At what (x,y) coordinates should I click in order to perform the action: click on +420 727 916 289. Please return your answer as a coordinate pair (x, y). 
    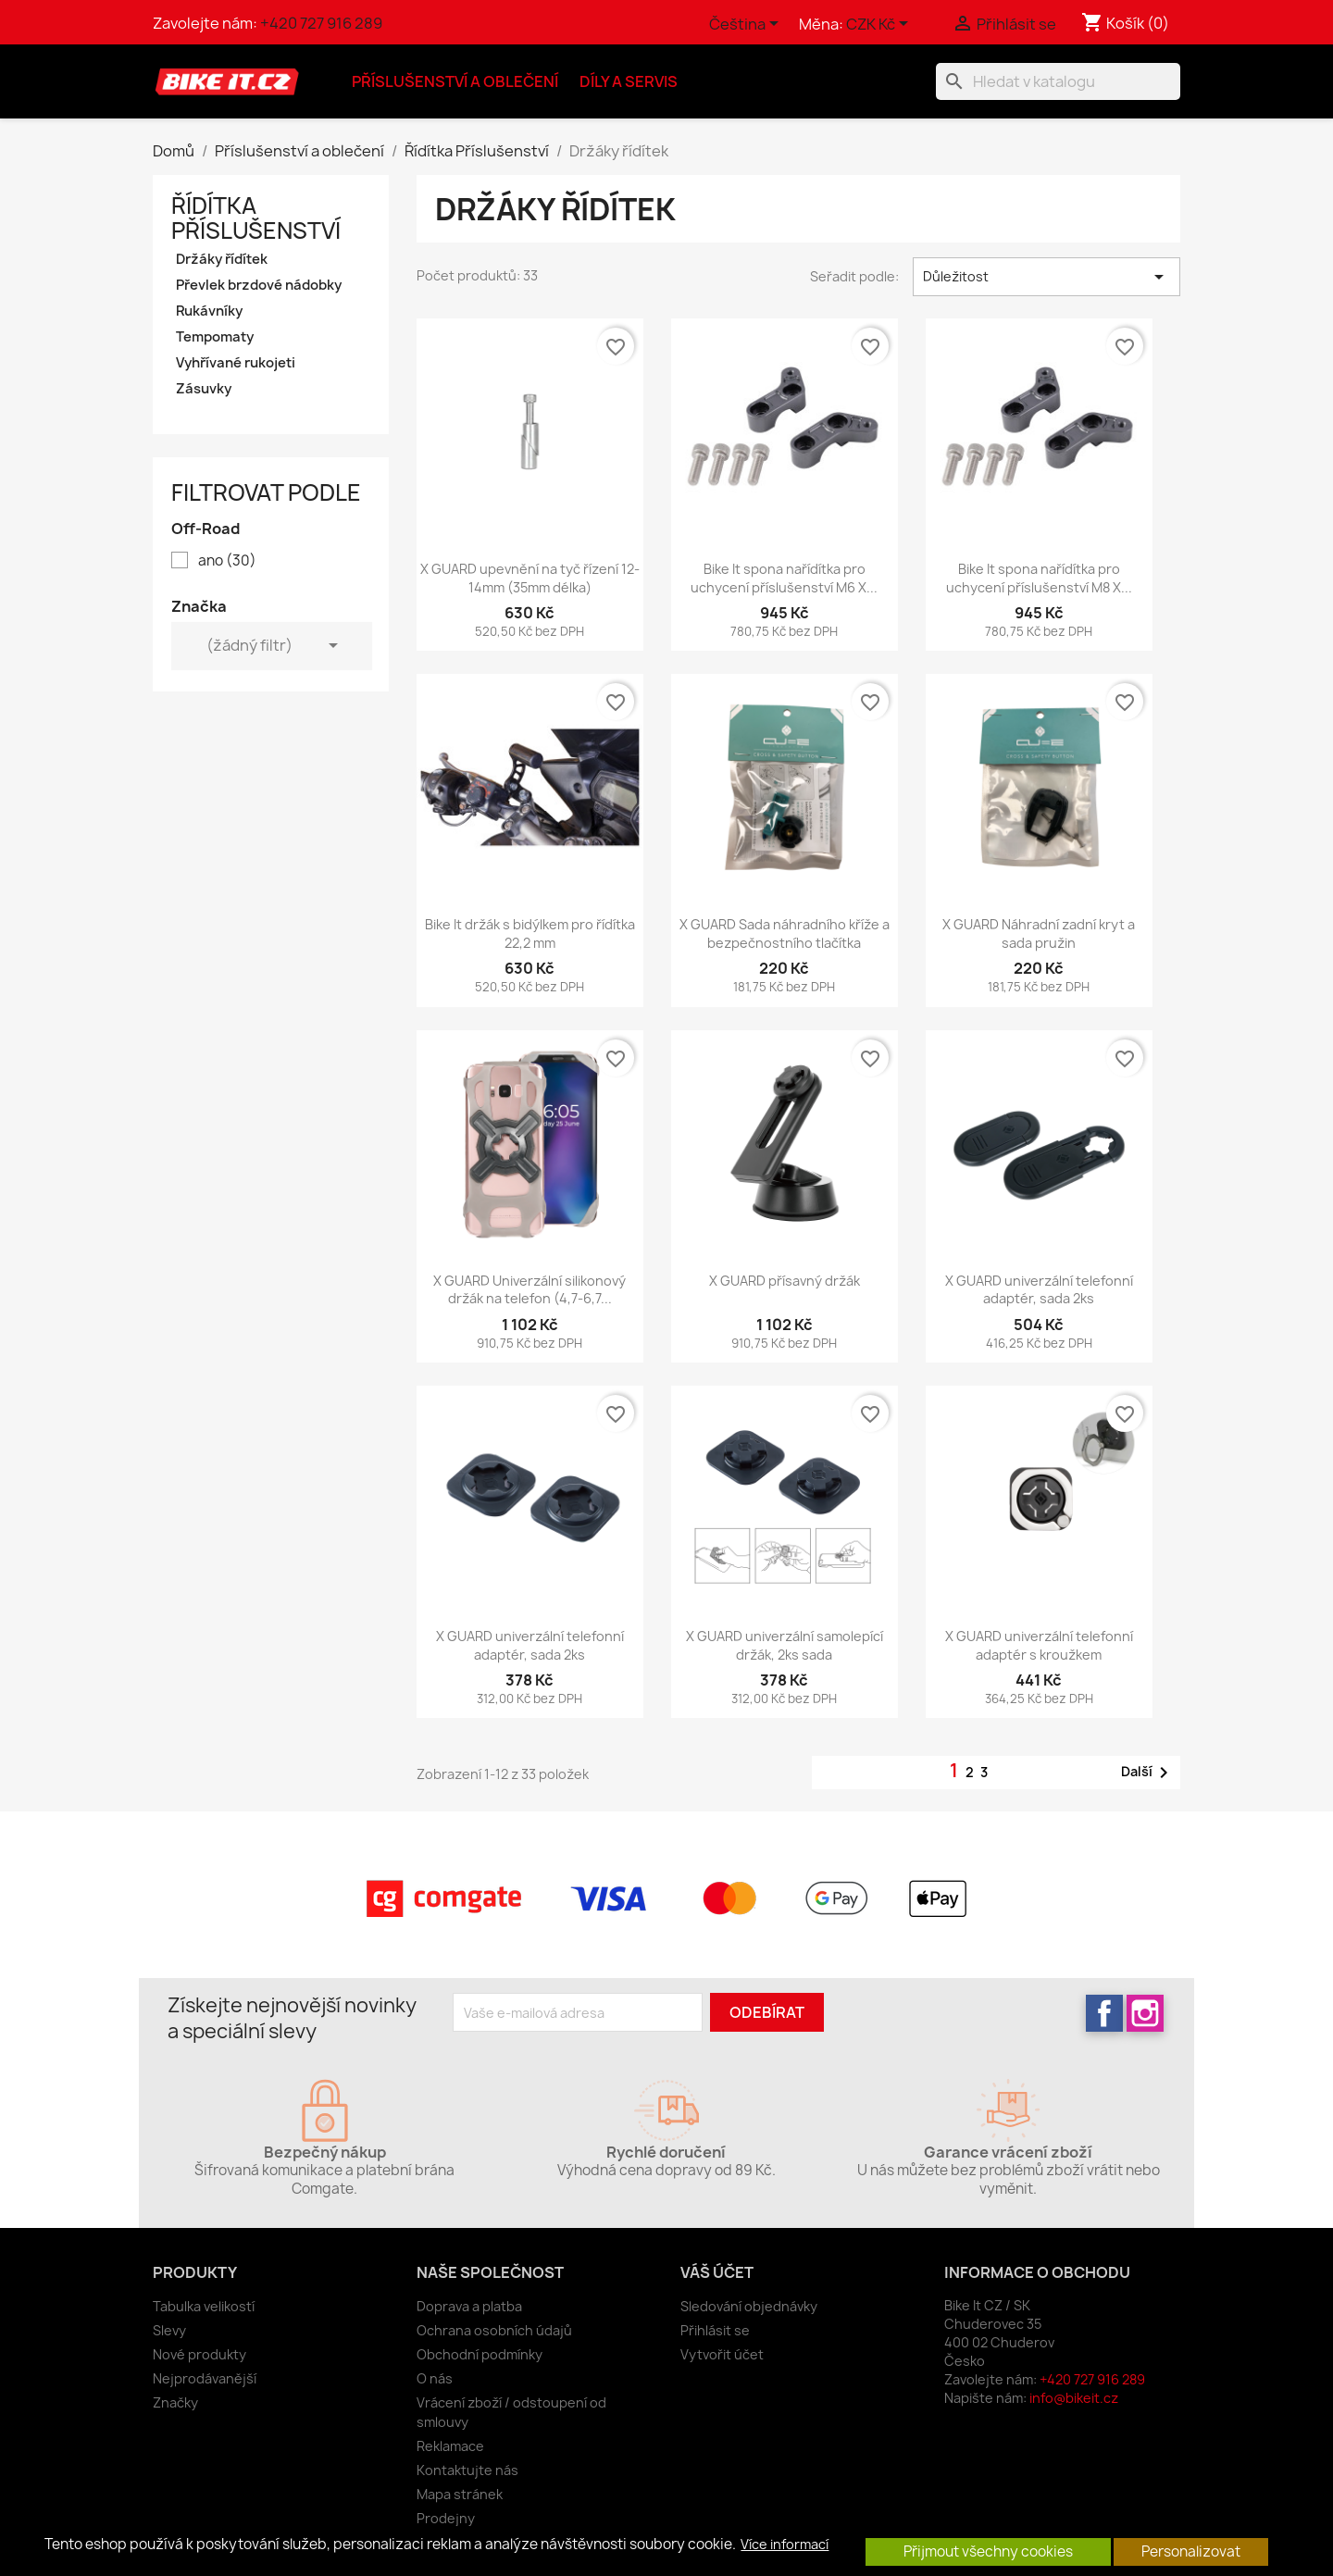
    Looking at the image, I should click on (321, 23).